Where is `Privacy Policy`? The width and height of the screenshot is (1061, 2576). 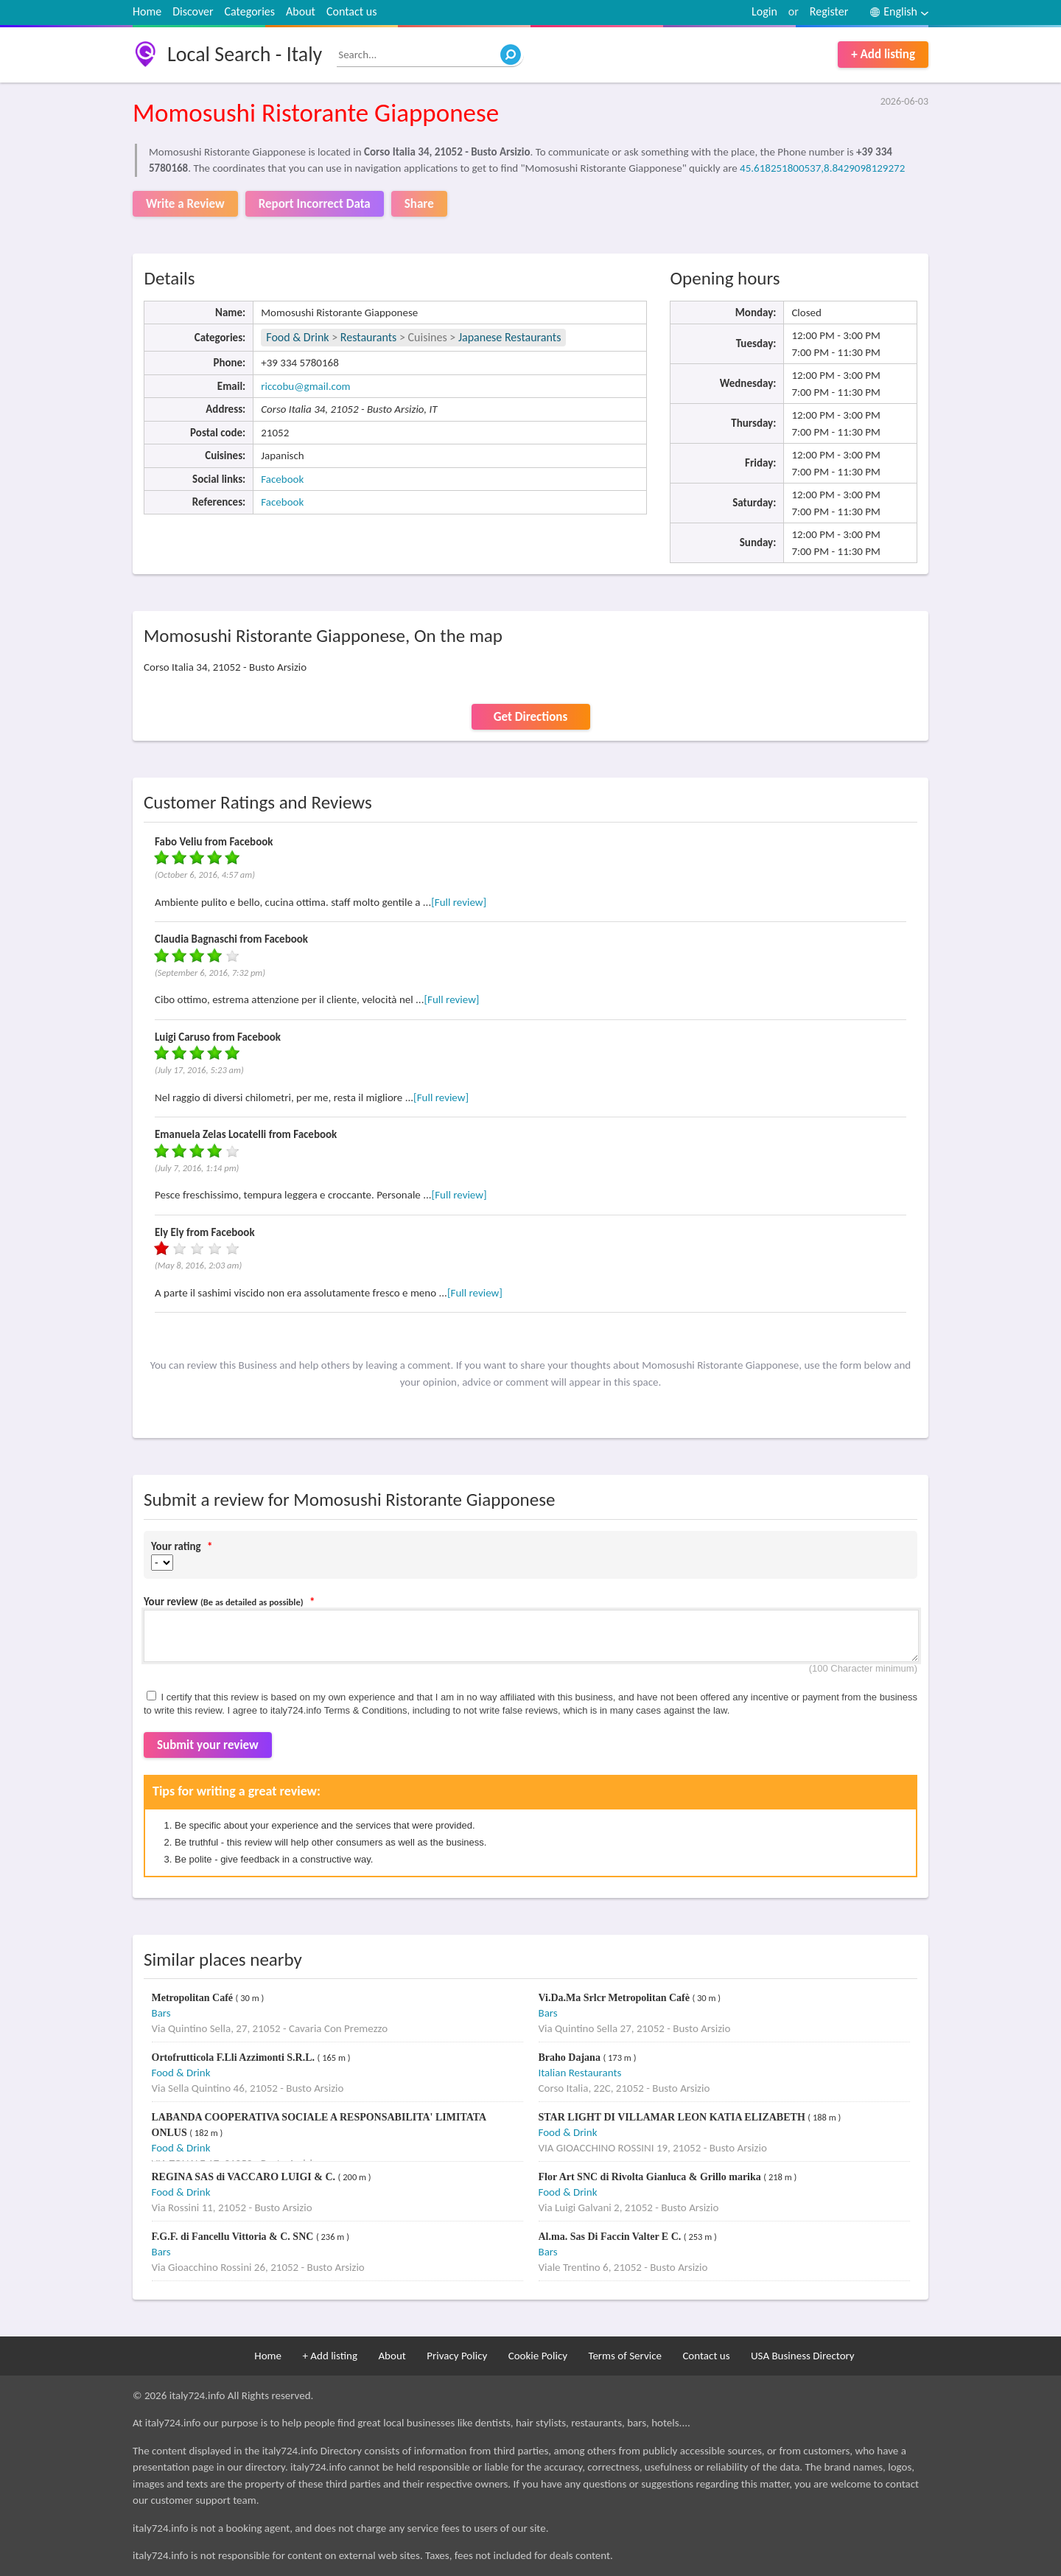 Privacy Policy is located at coordinates (457, 2355).